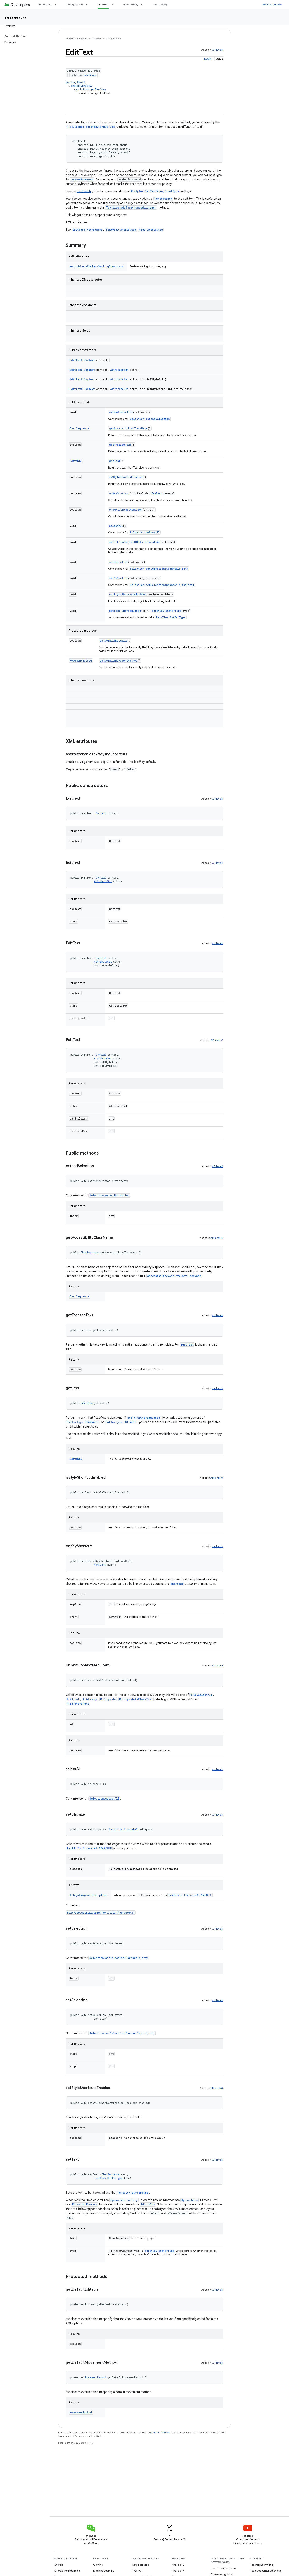  I want to click on API level 21, so click(217, 1040).